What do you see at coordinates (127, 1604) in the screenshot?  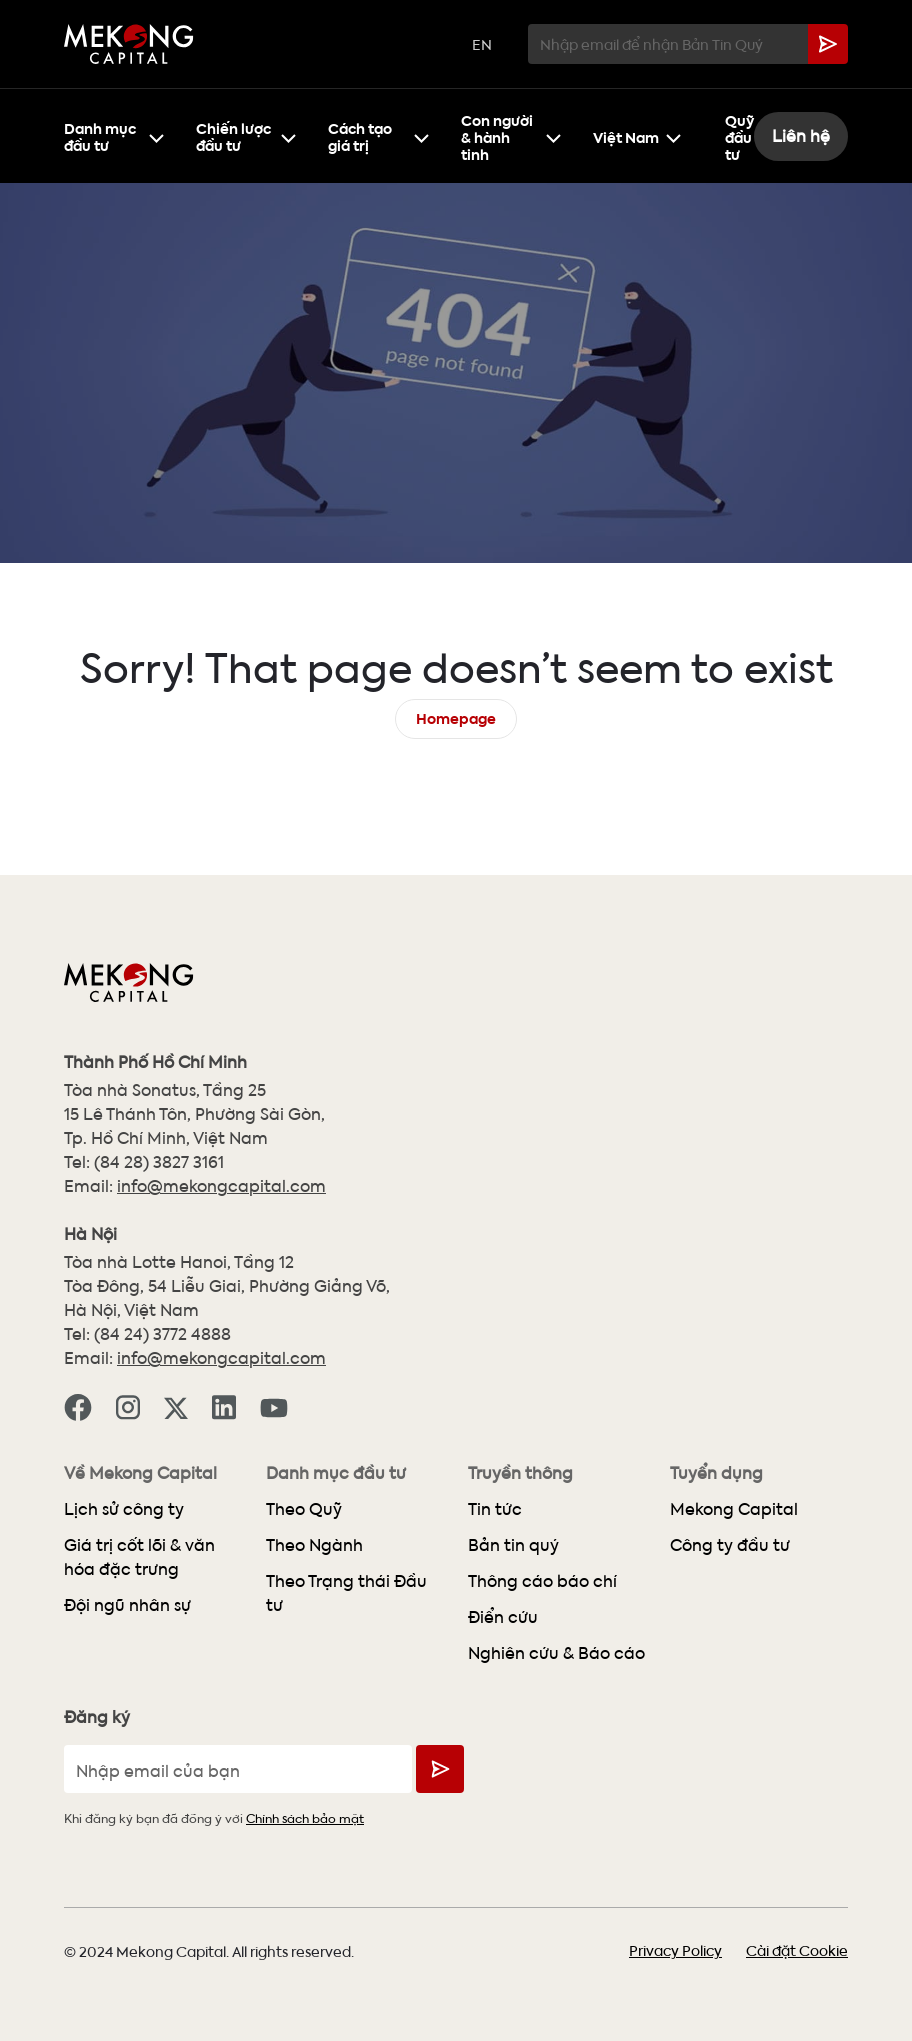 I see `Đội ngũ nhân sự` at bounding box center [127, 1604].